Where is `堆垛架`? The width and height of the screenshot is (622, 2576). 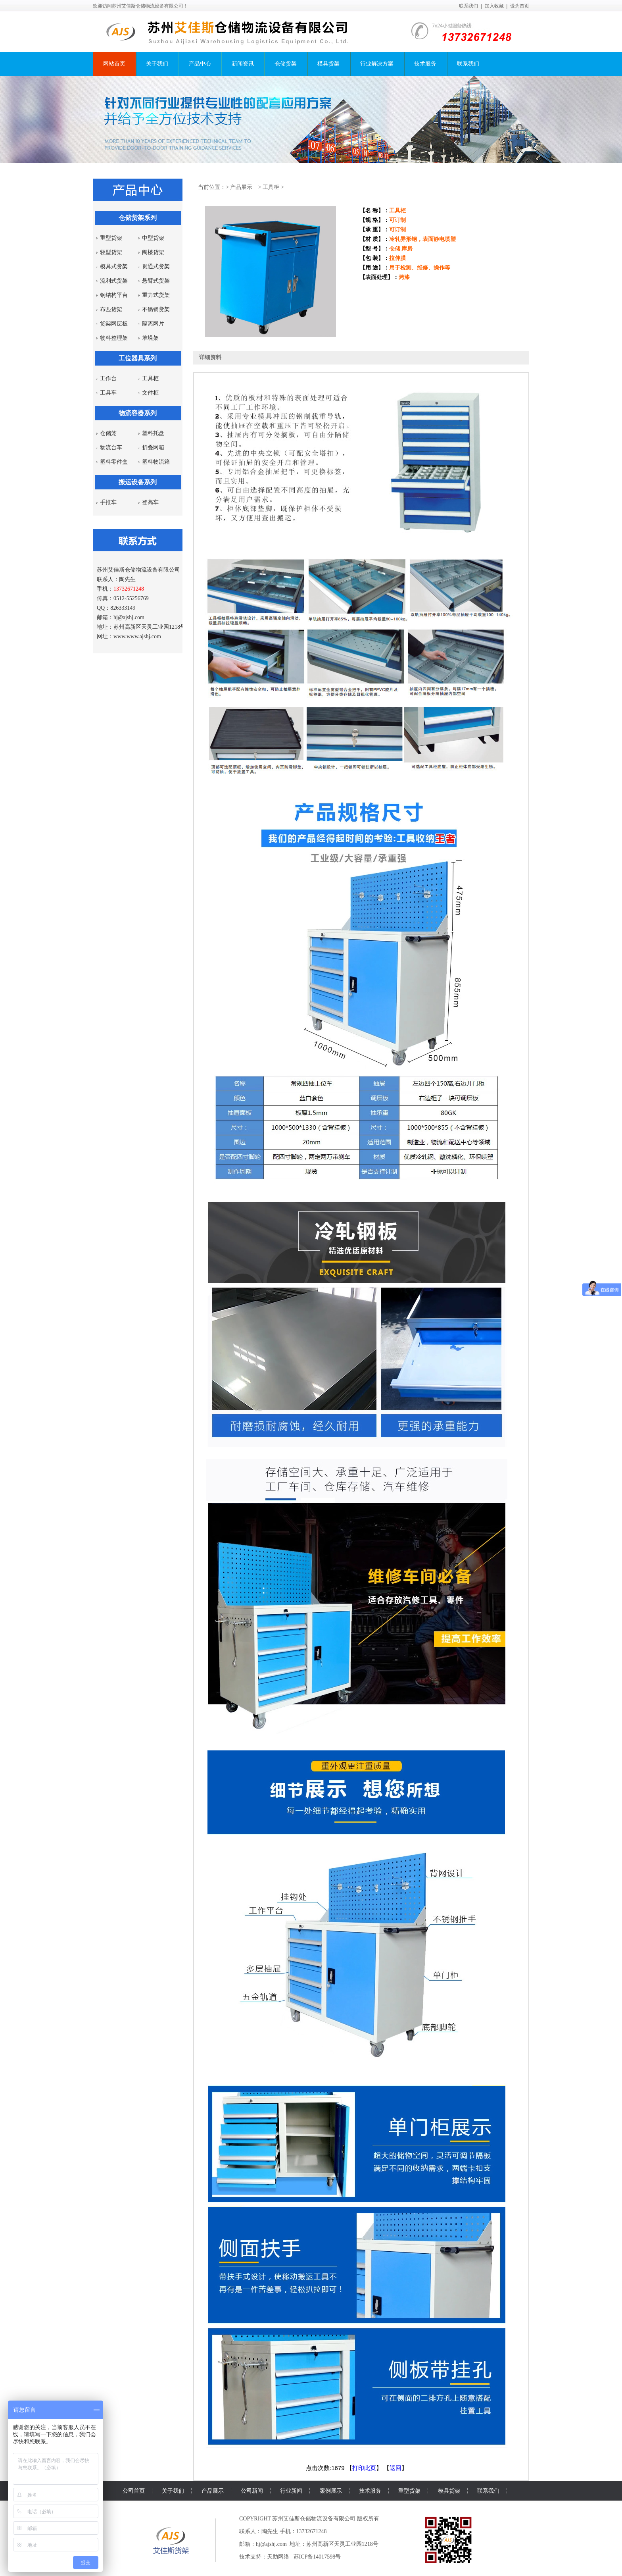
堆垛架 is located at coordinates (150, 338).